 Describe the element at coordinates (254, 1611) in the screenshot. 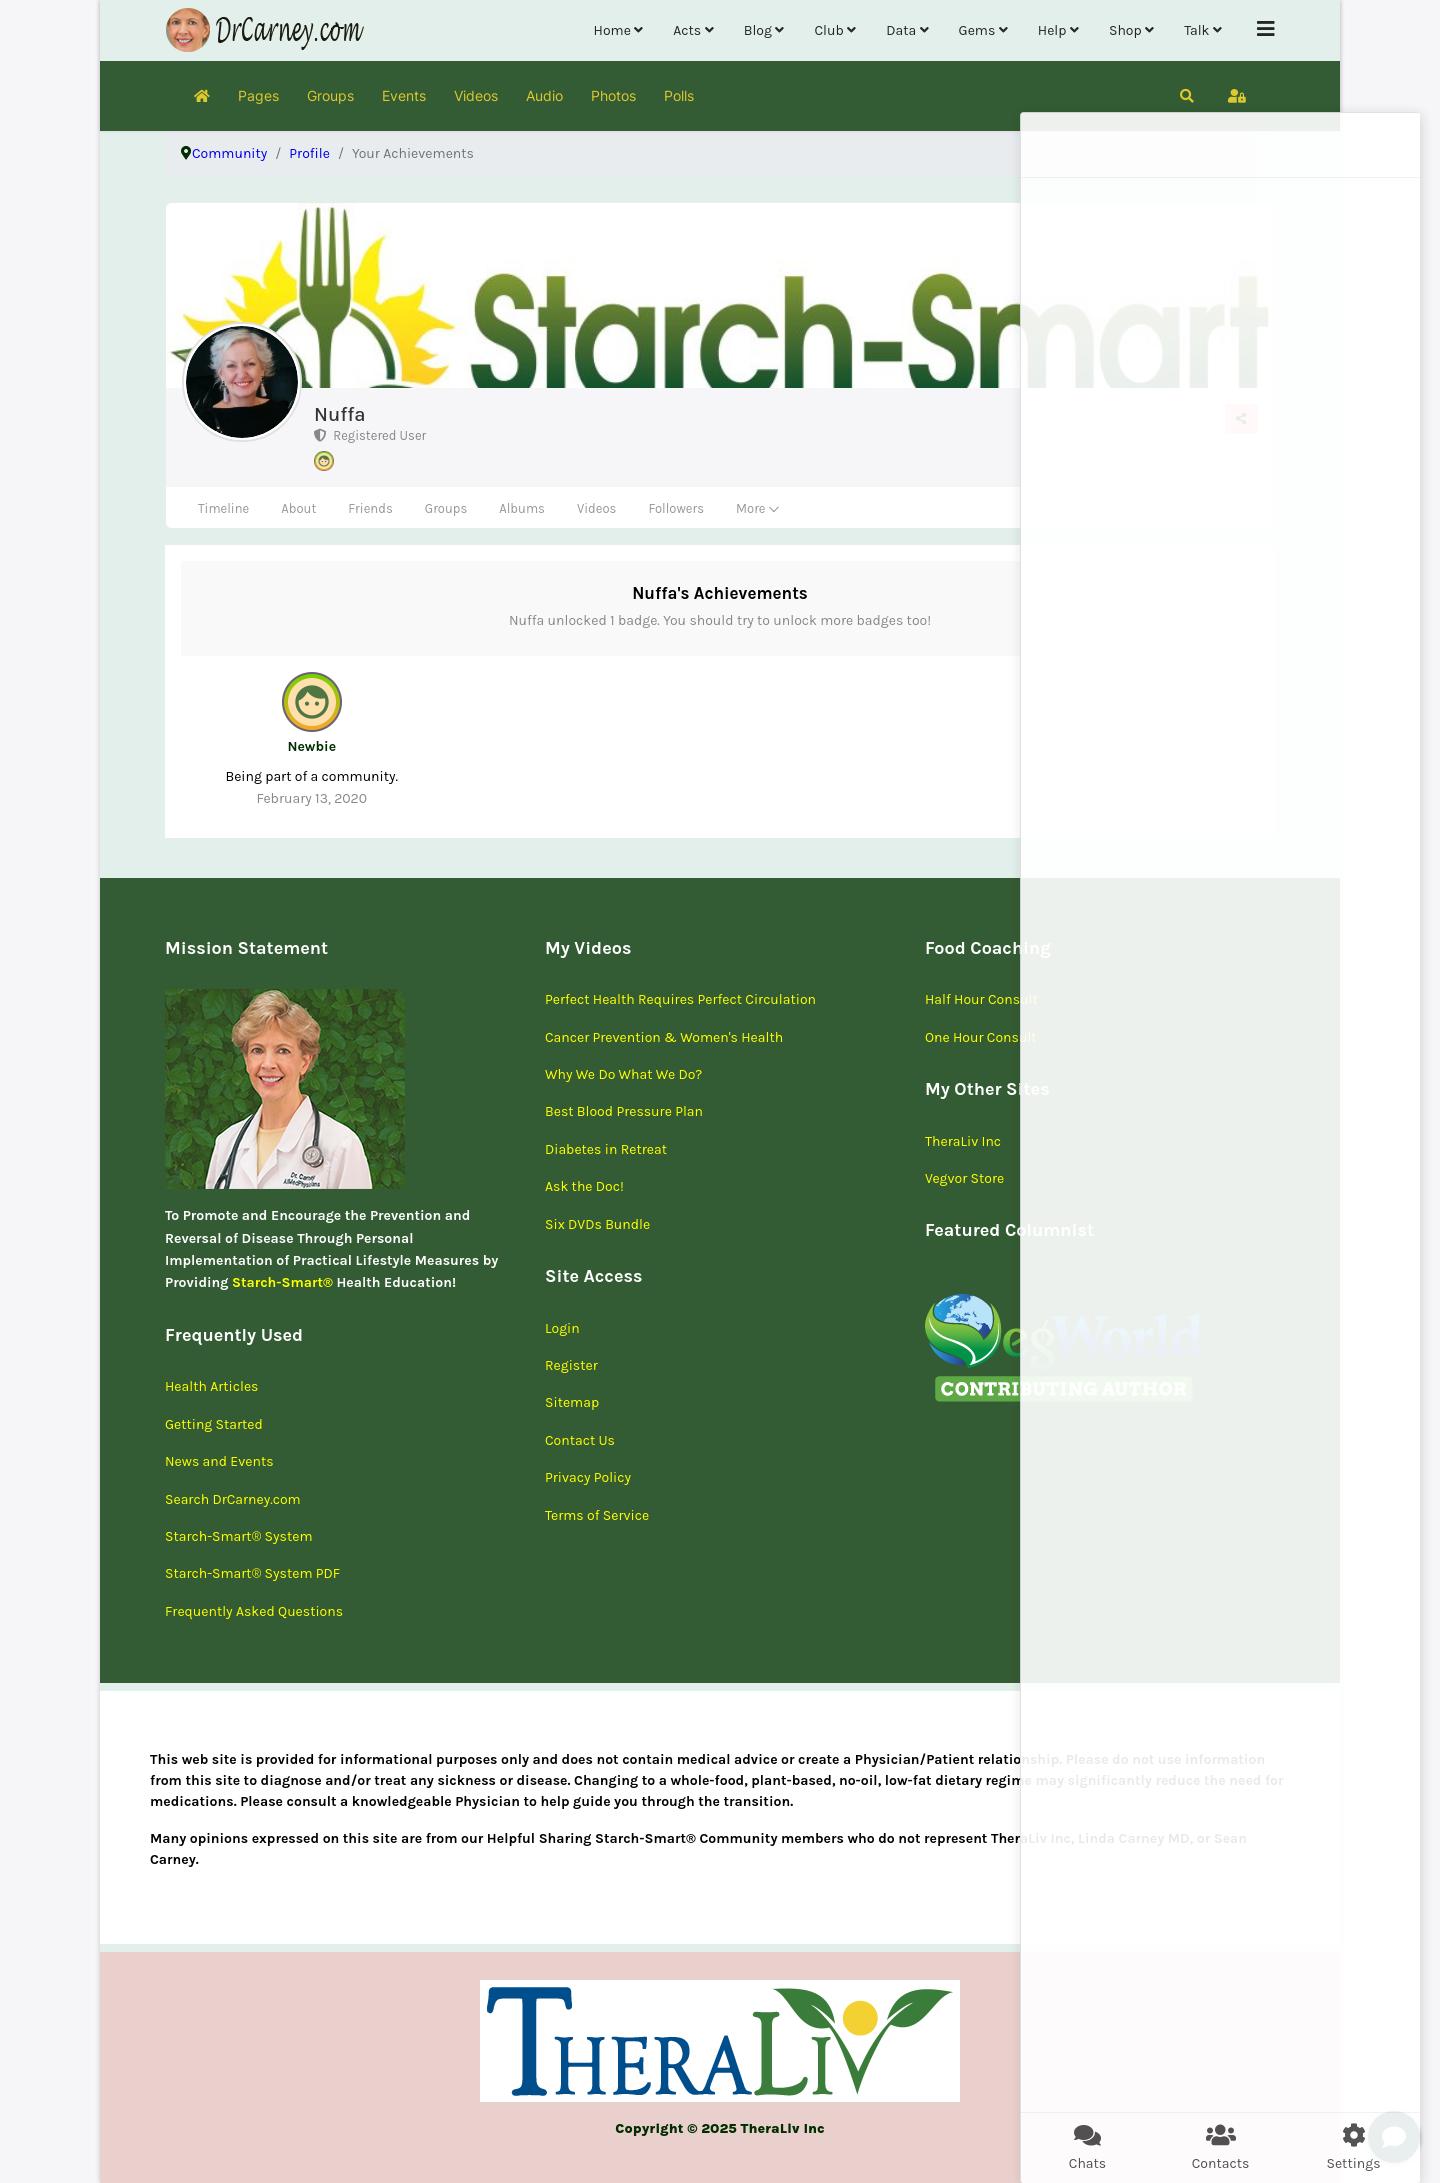

I see `Frequently Asked Questions` at that location.